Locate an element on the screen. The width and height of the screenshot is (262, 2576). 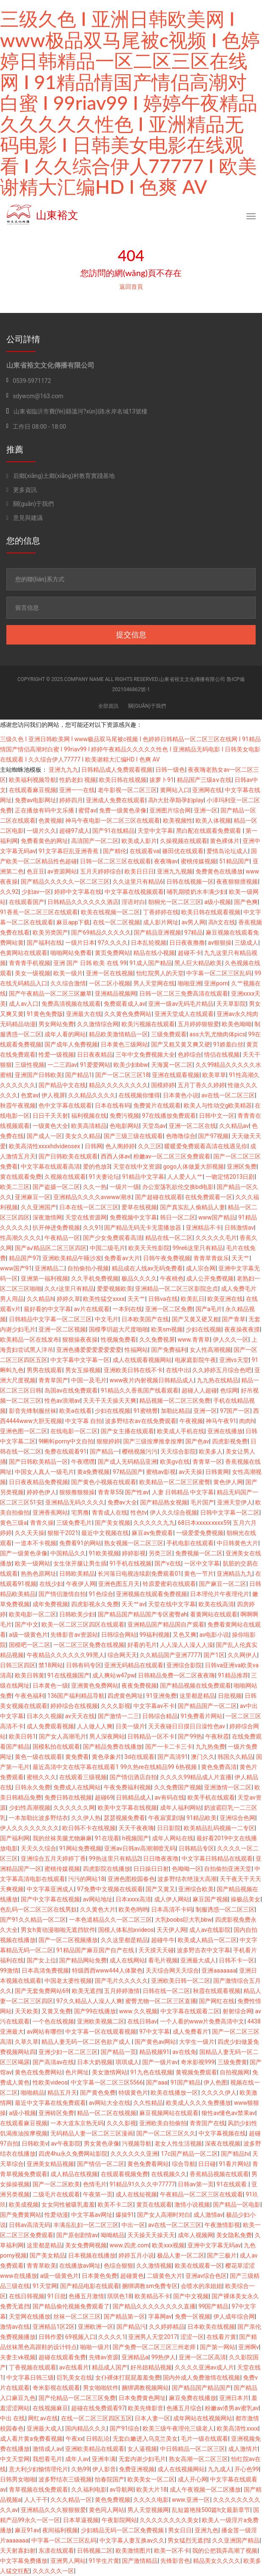
女仆裸体打屁屁羞羞免费 is located at coordinates (127, 2377).